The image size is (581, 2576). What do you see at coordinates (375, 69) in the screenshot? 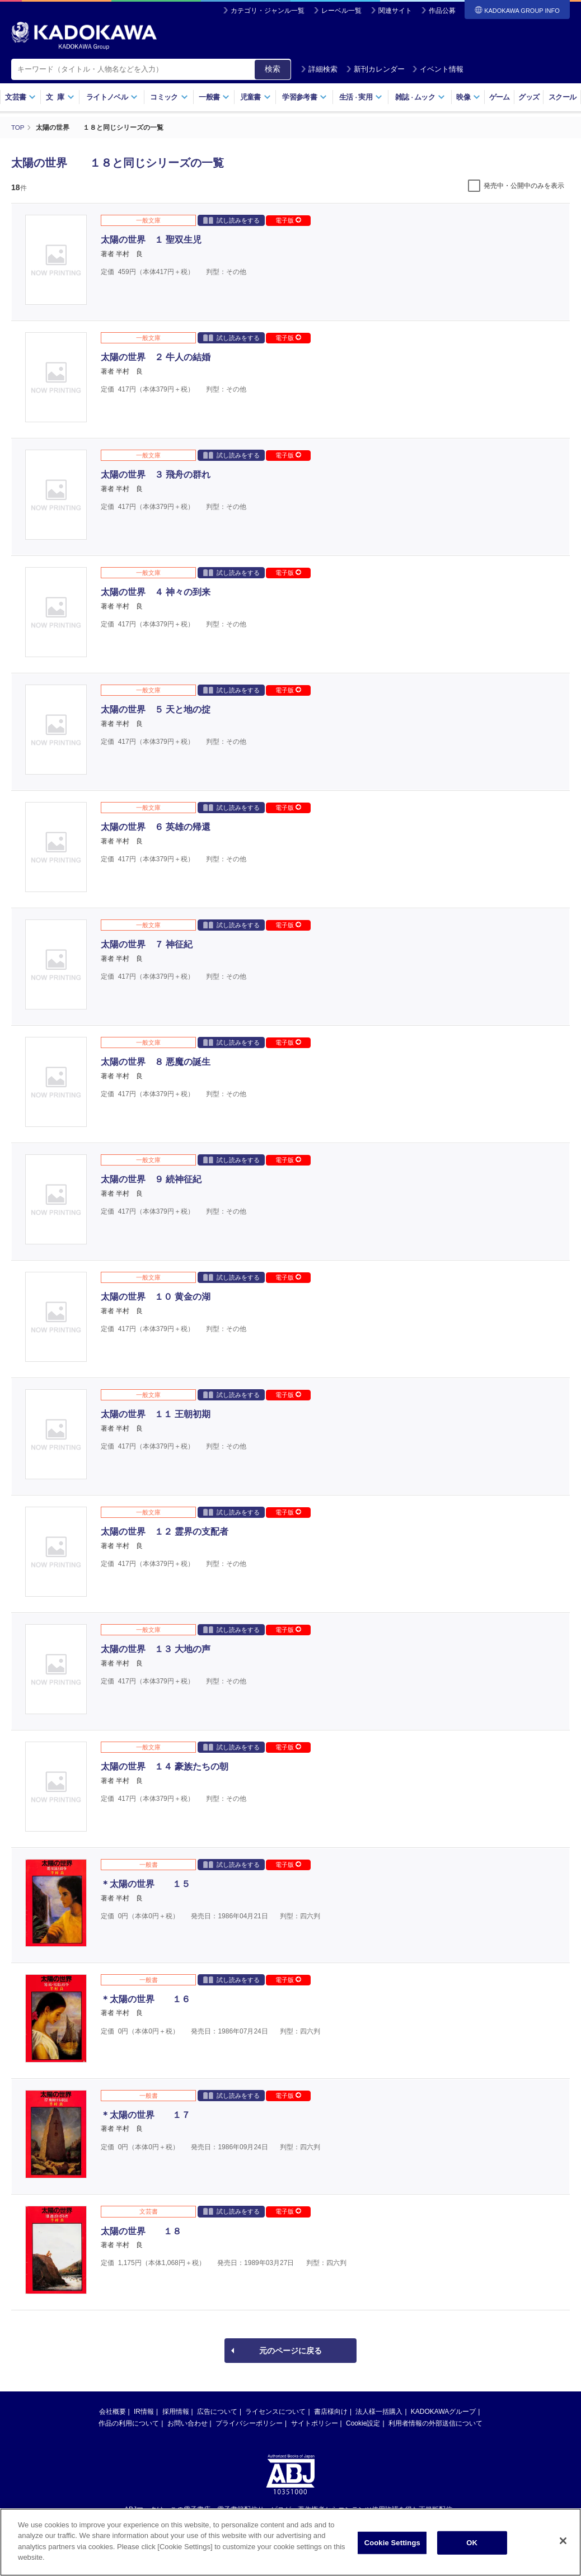
I see `新刊カレンダー` at bounding box center [375, 69].